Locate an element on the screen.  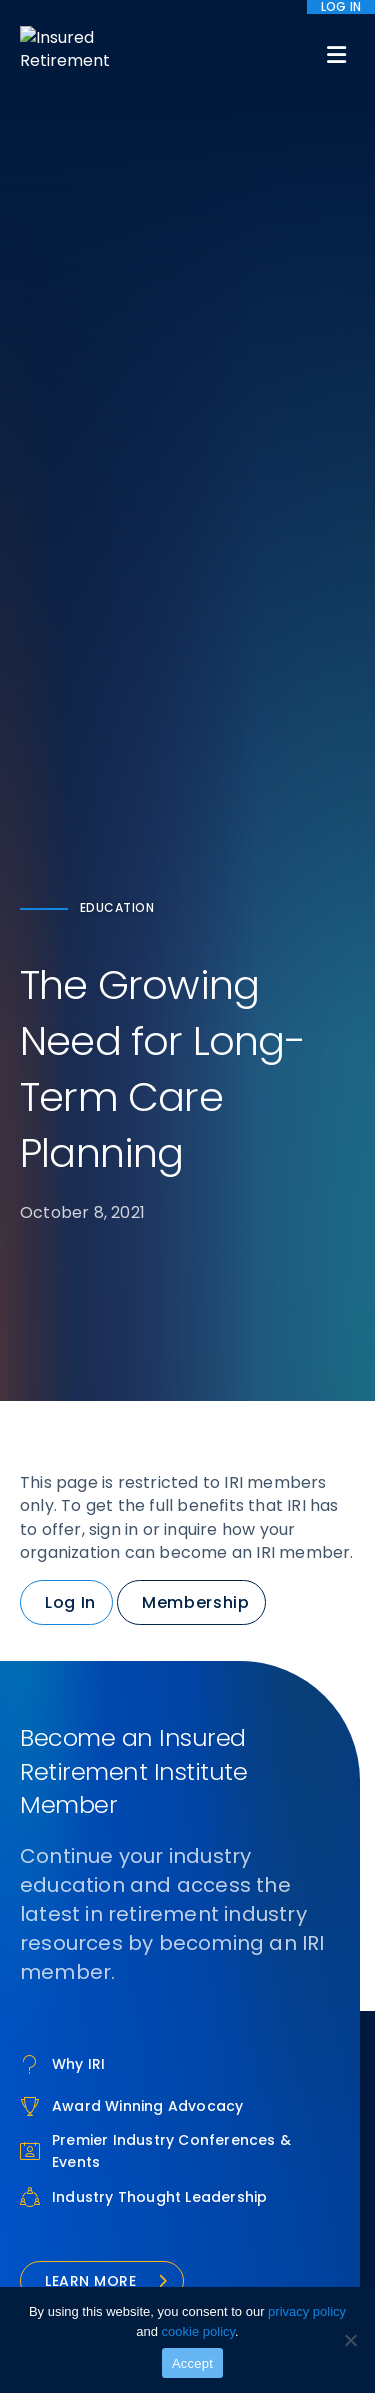
cookie policy is located at coordinates (198, 2331).